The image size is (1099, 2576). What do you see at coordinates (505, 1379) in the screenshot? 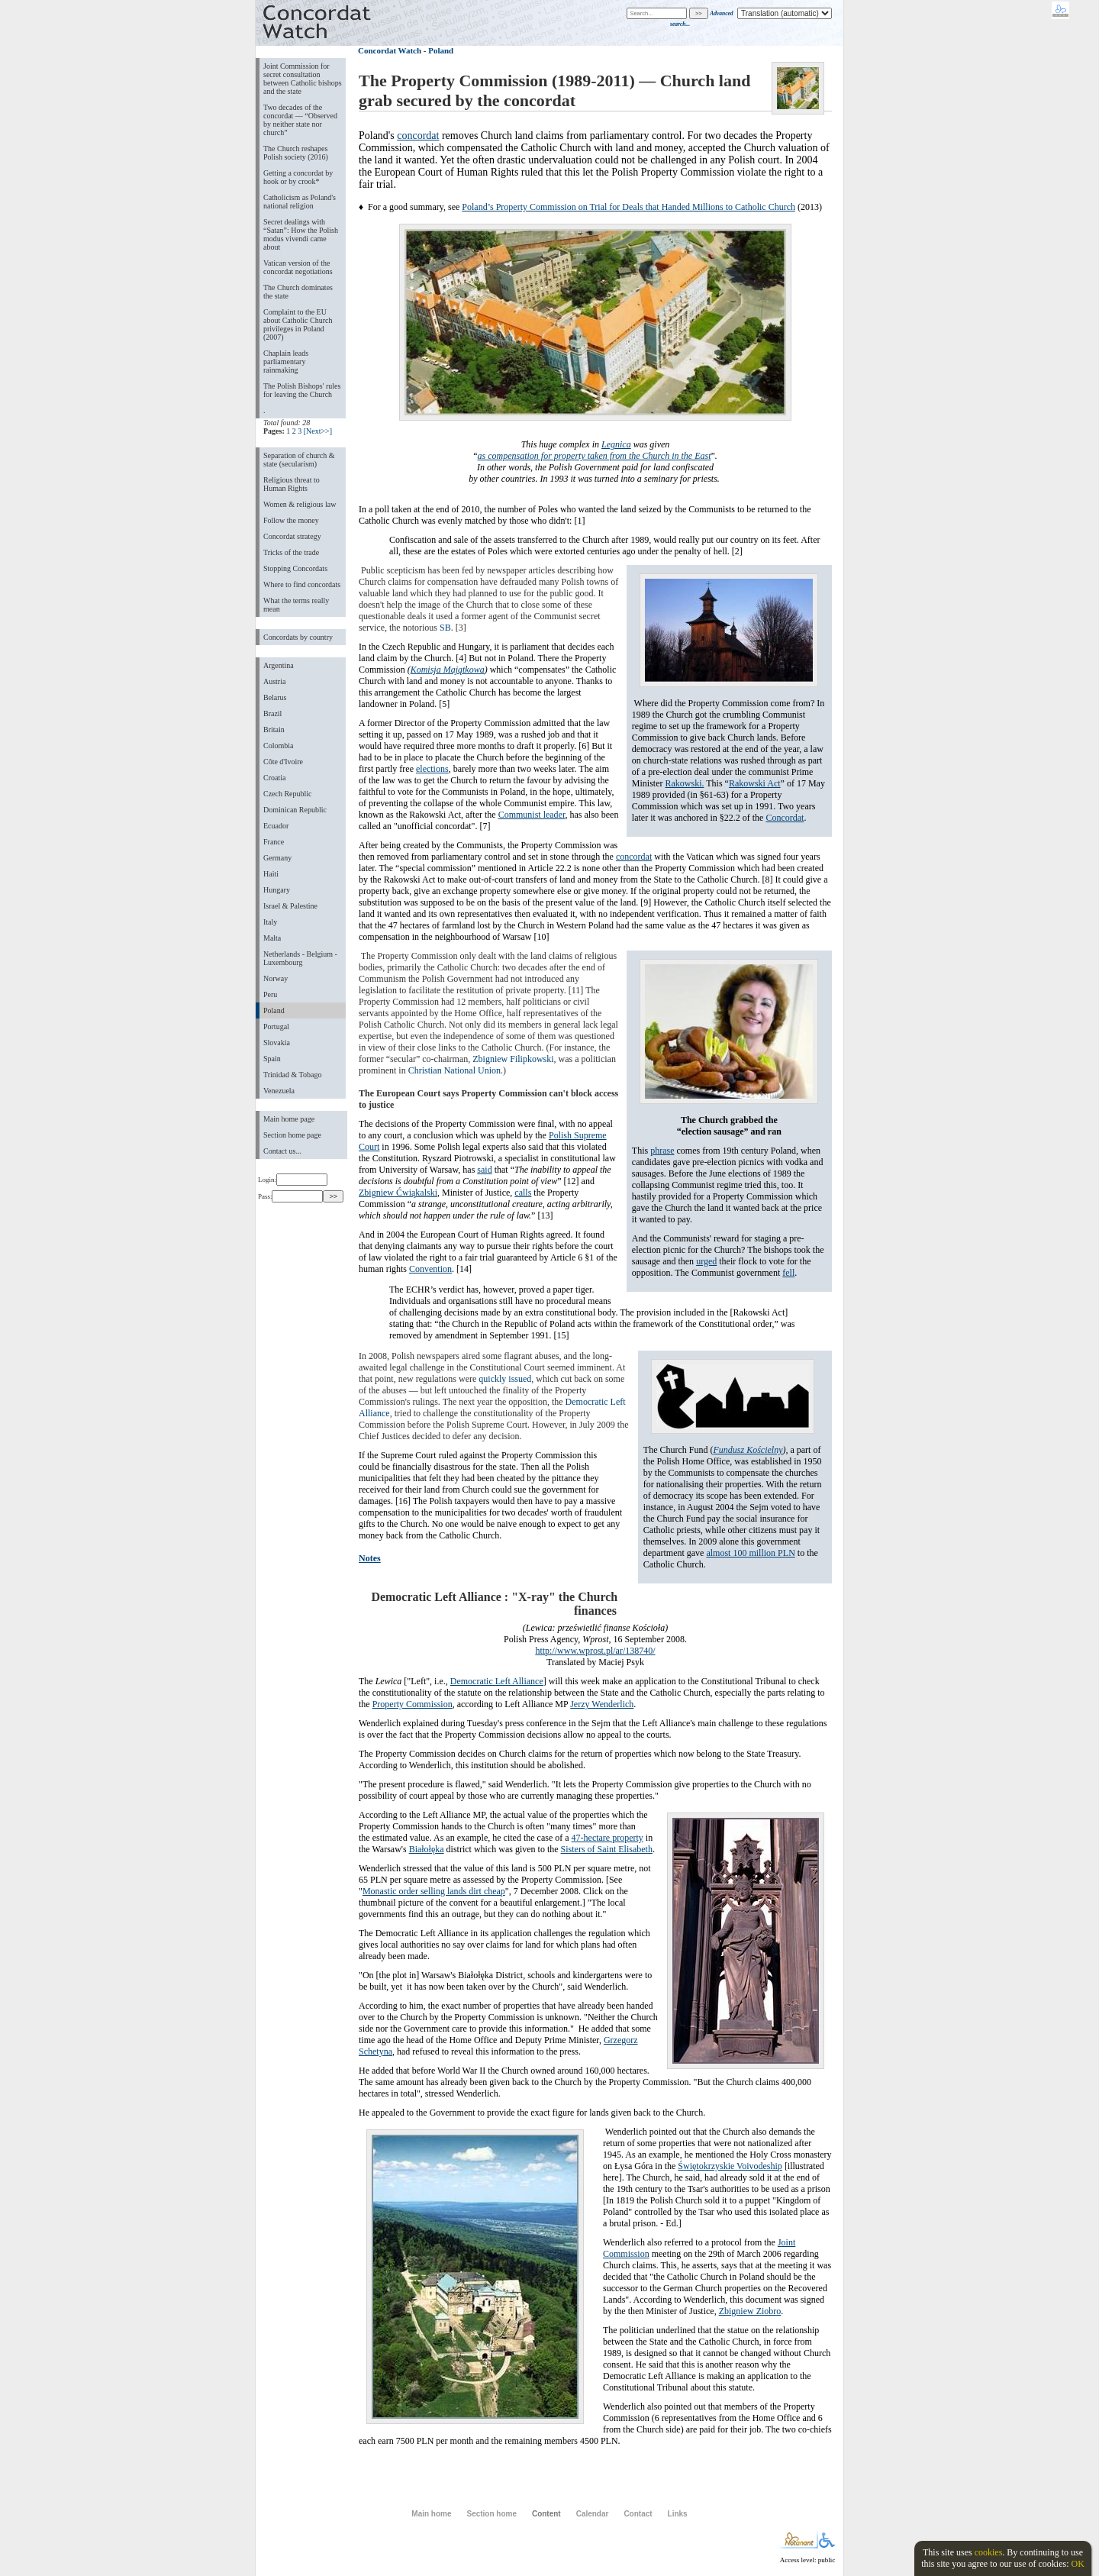
I see `quickly issued` at bounding box center [505, 1379].